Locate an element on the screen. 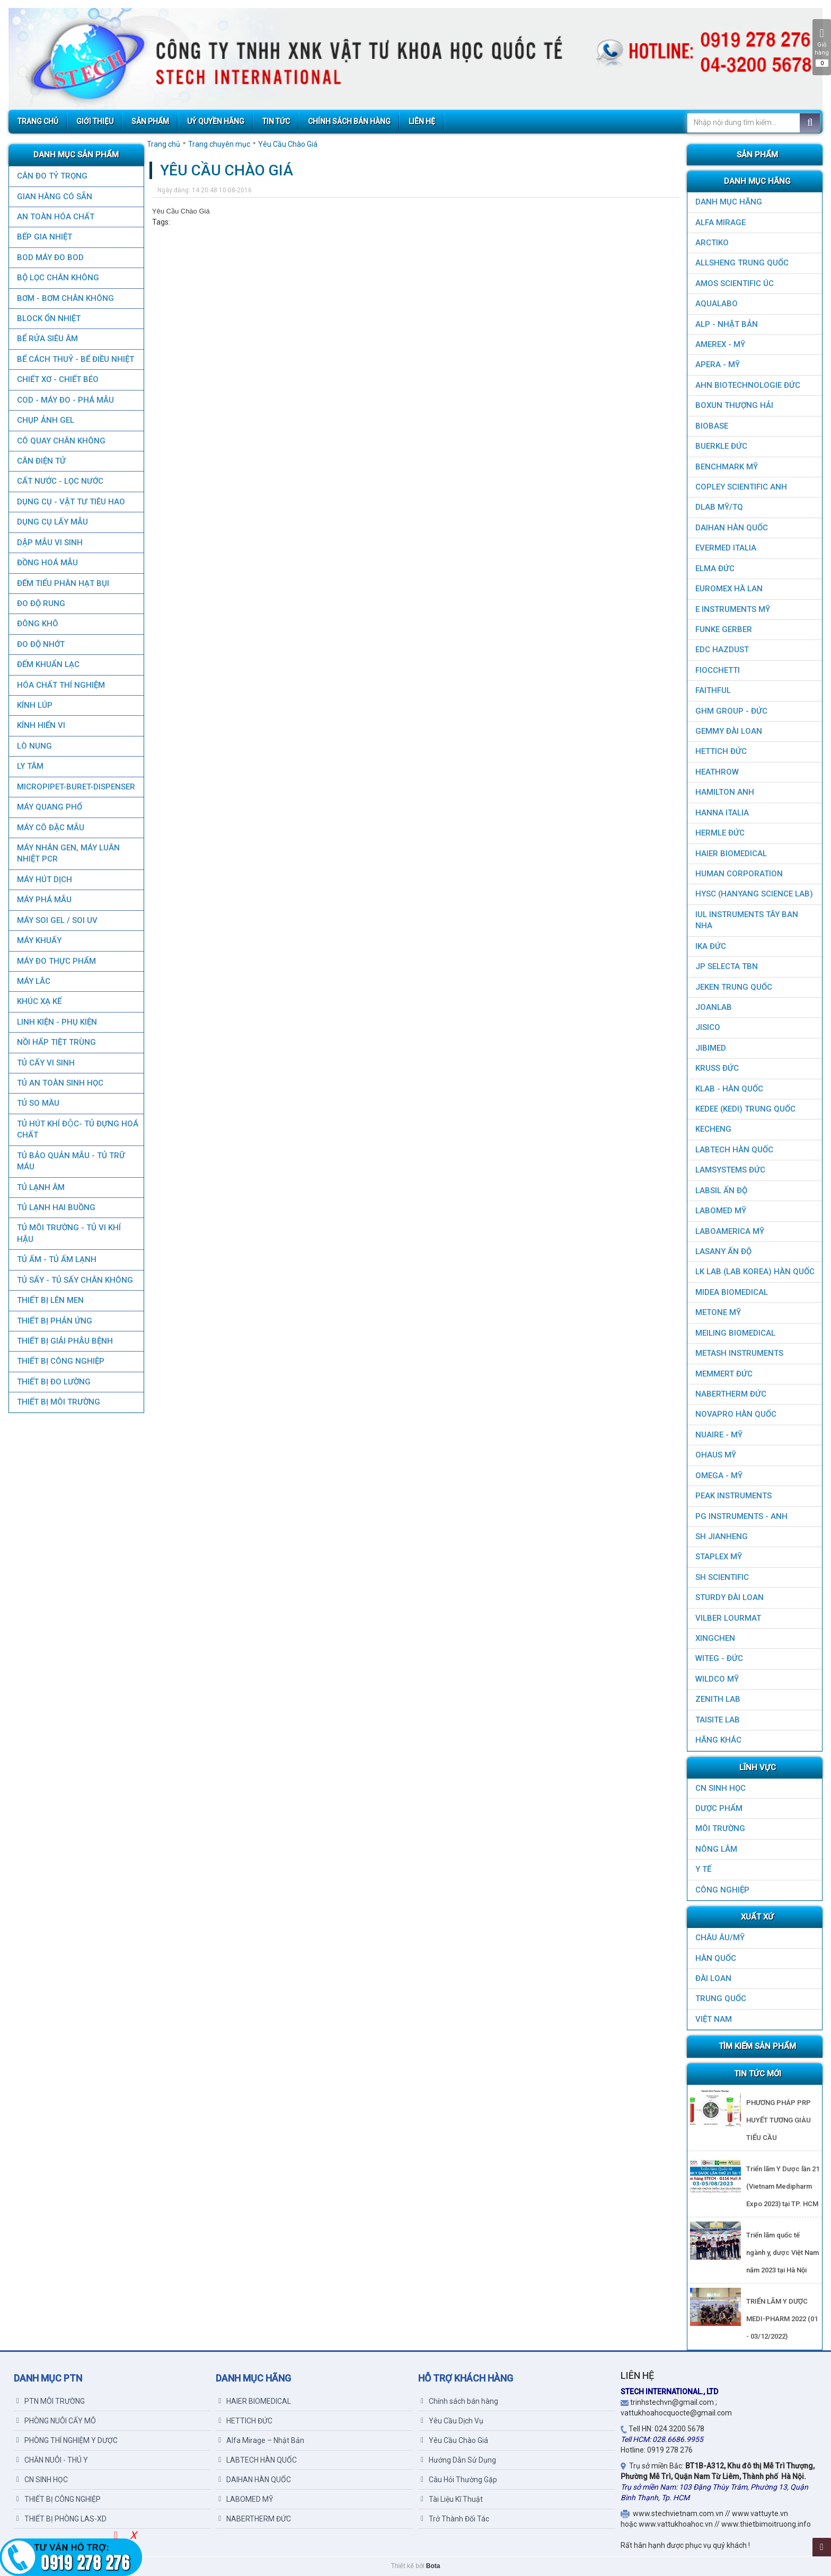  TỦ LẠNH ÂM is located at coordinates (40, 1187).